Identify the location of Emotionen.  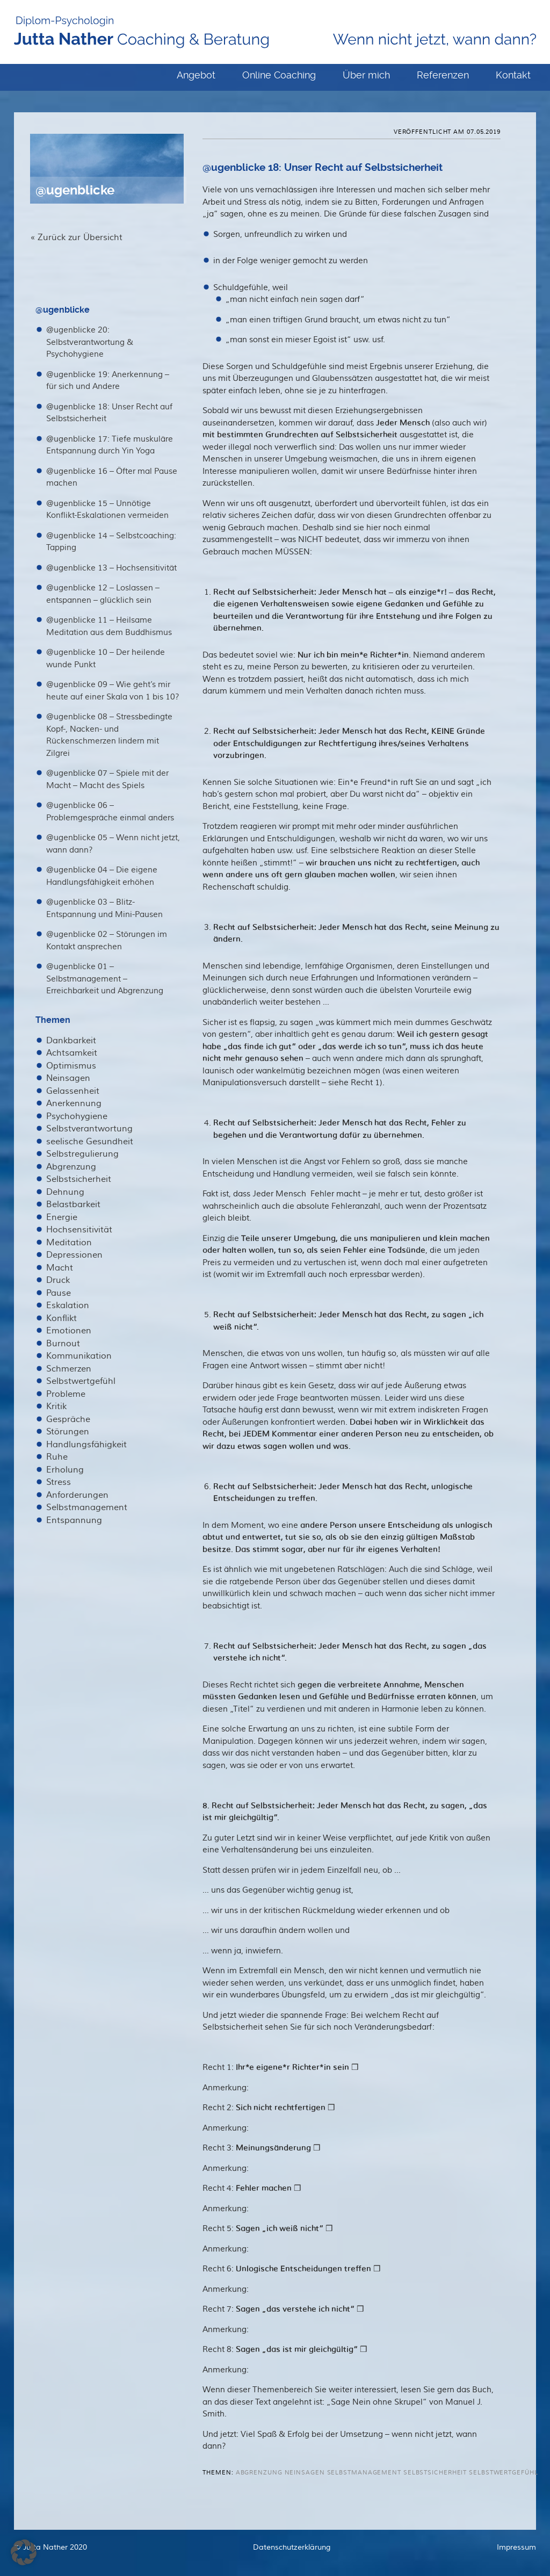
(68, 1330).